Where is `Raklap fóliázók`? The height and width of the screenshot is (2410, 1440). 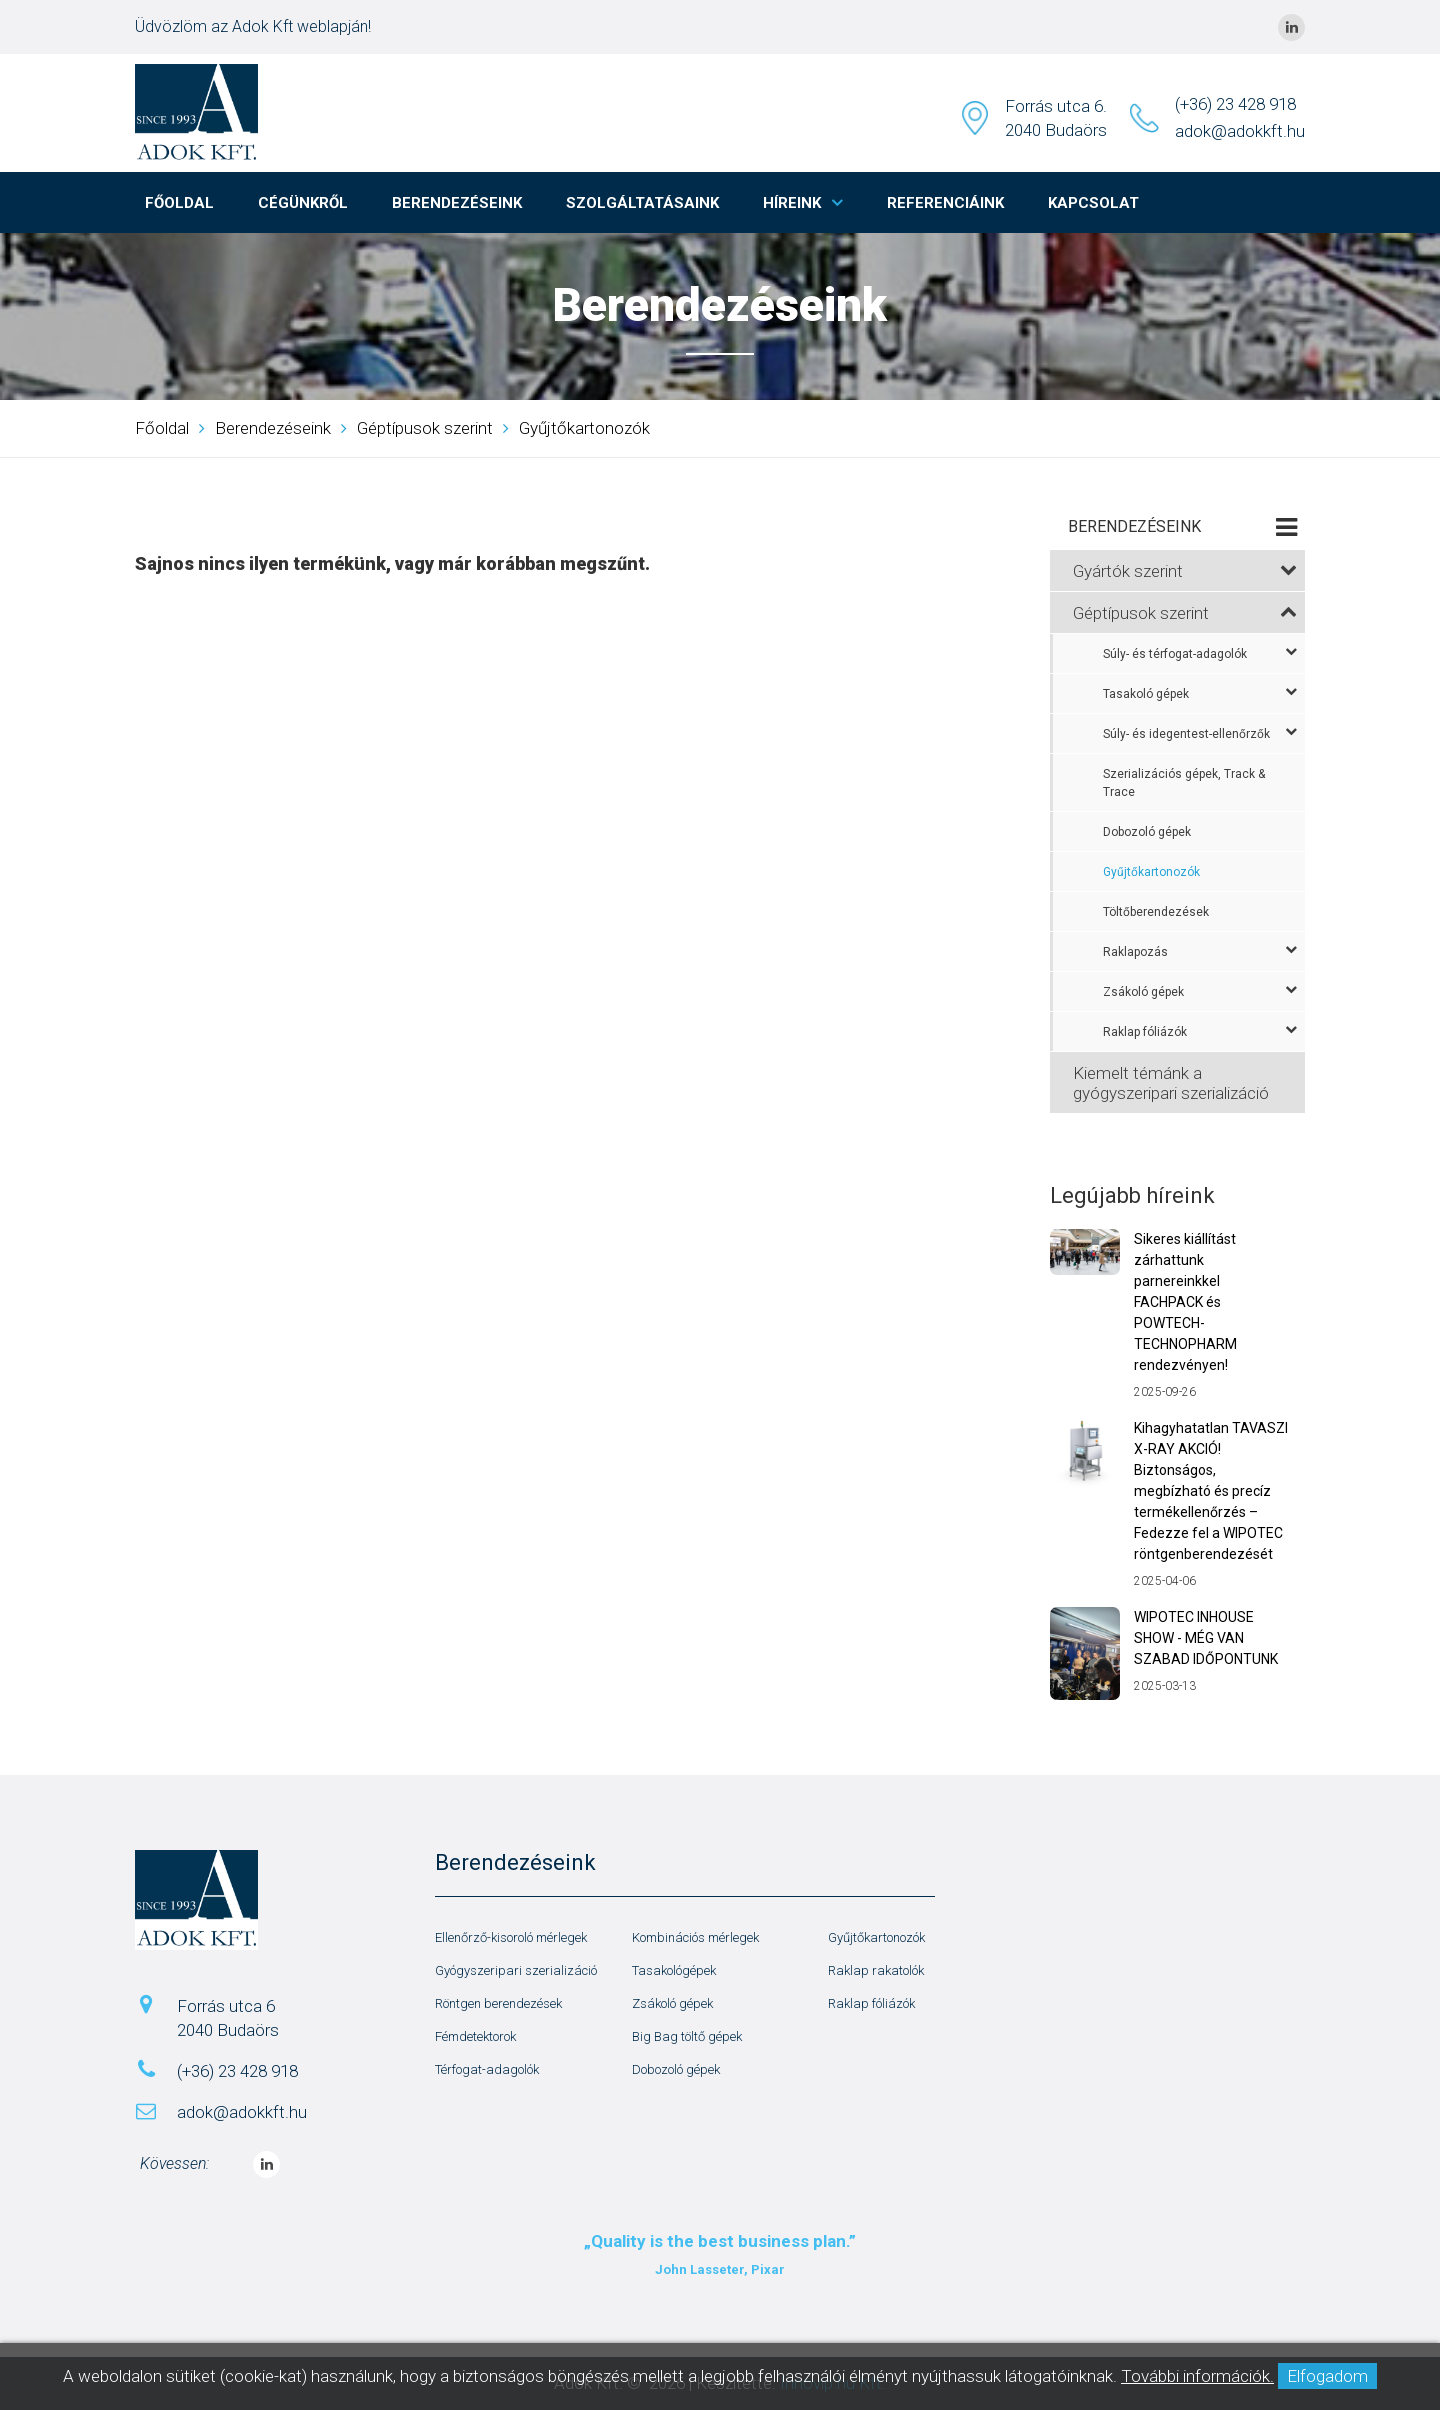 Raklap fóliázók is located at coordinates (1200, 1031).